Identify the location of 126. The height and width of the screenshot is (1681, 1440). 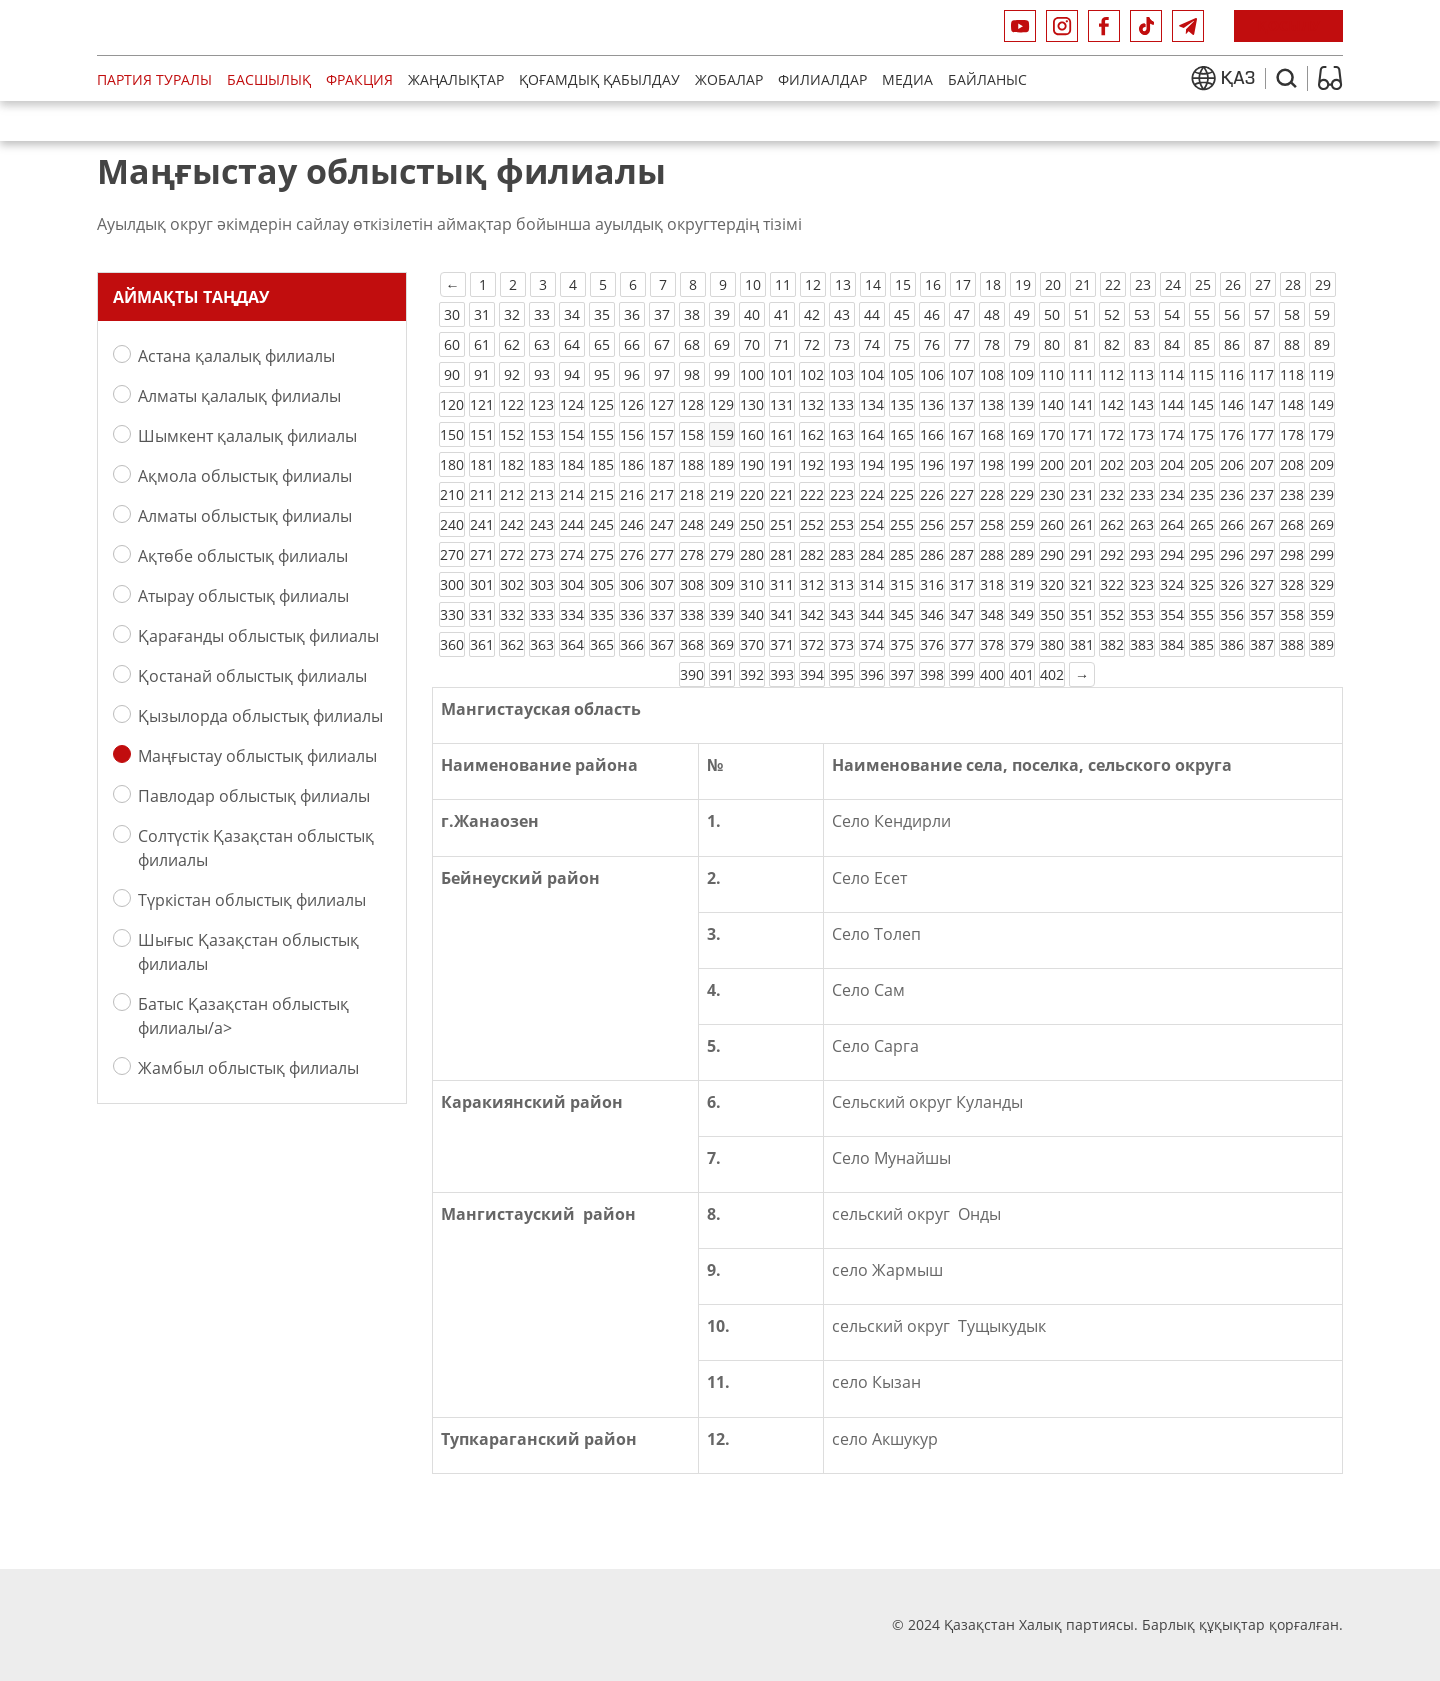
(632, 404).